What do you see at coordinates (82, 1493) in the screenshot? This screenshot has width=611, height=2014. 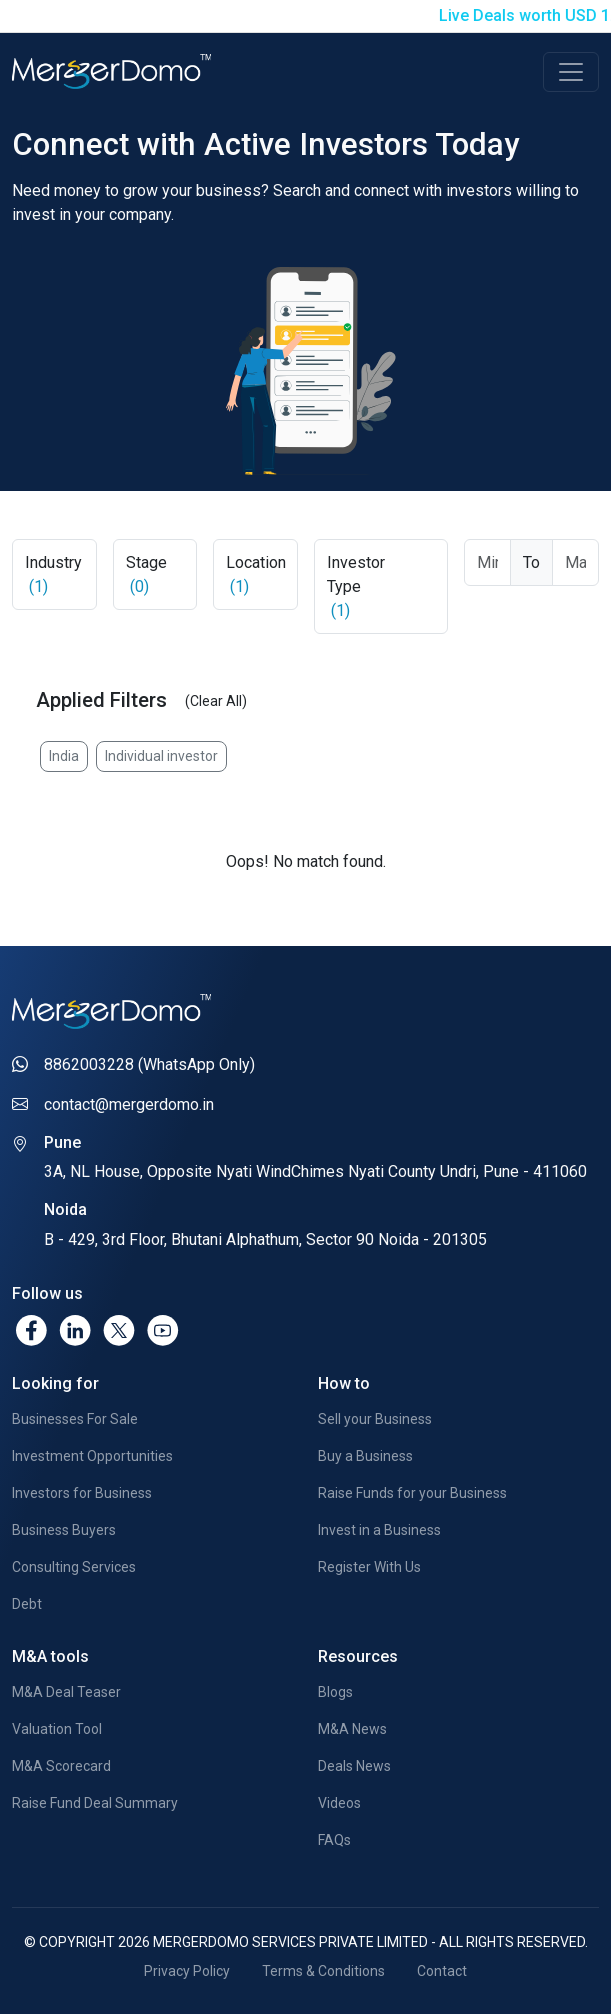 I see `Investors for Business` at bounding box center [82, 1493].